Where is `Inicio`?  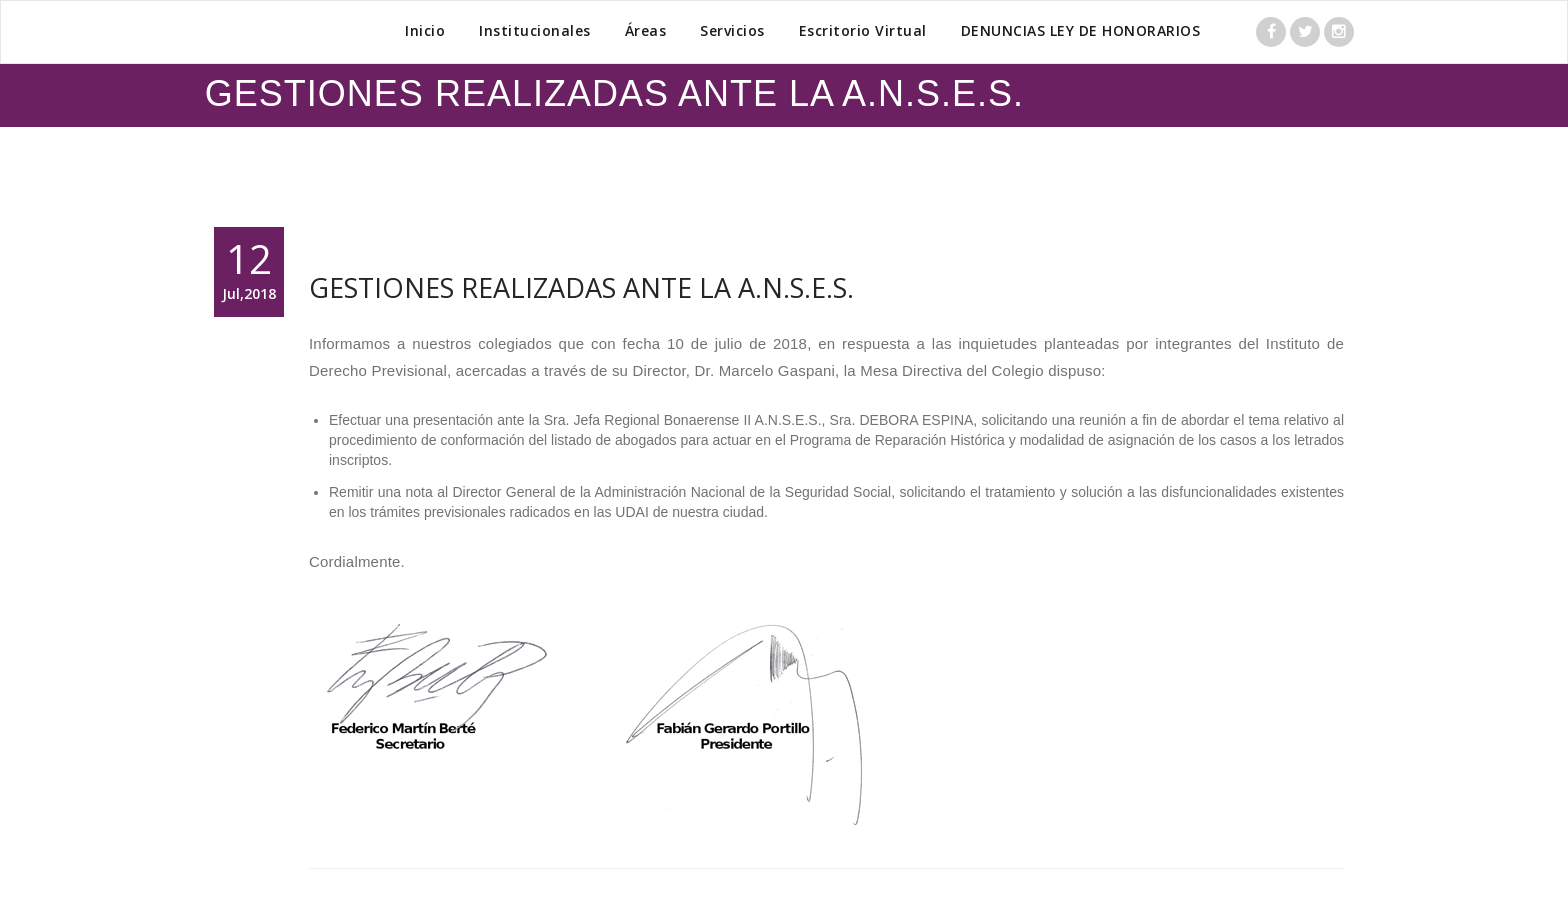
Inicio is located at coordinates (425, 30).